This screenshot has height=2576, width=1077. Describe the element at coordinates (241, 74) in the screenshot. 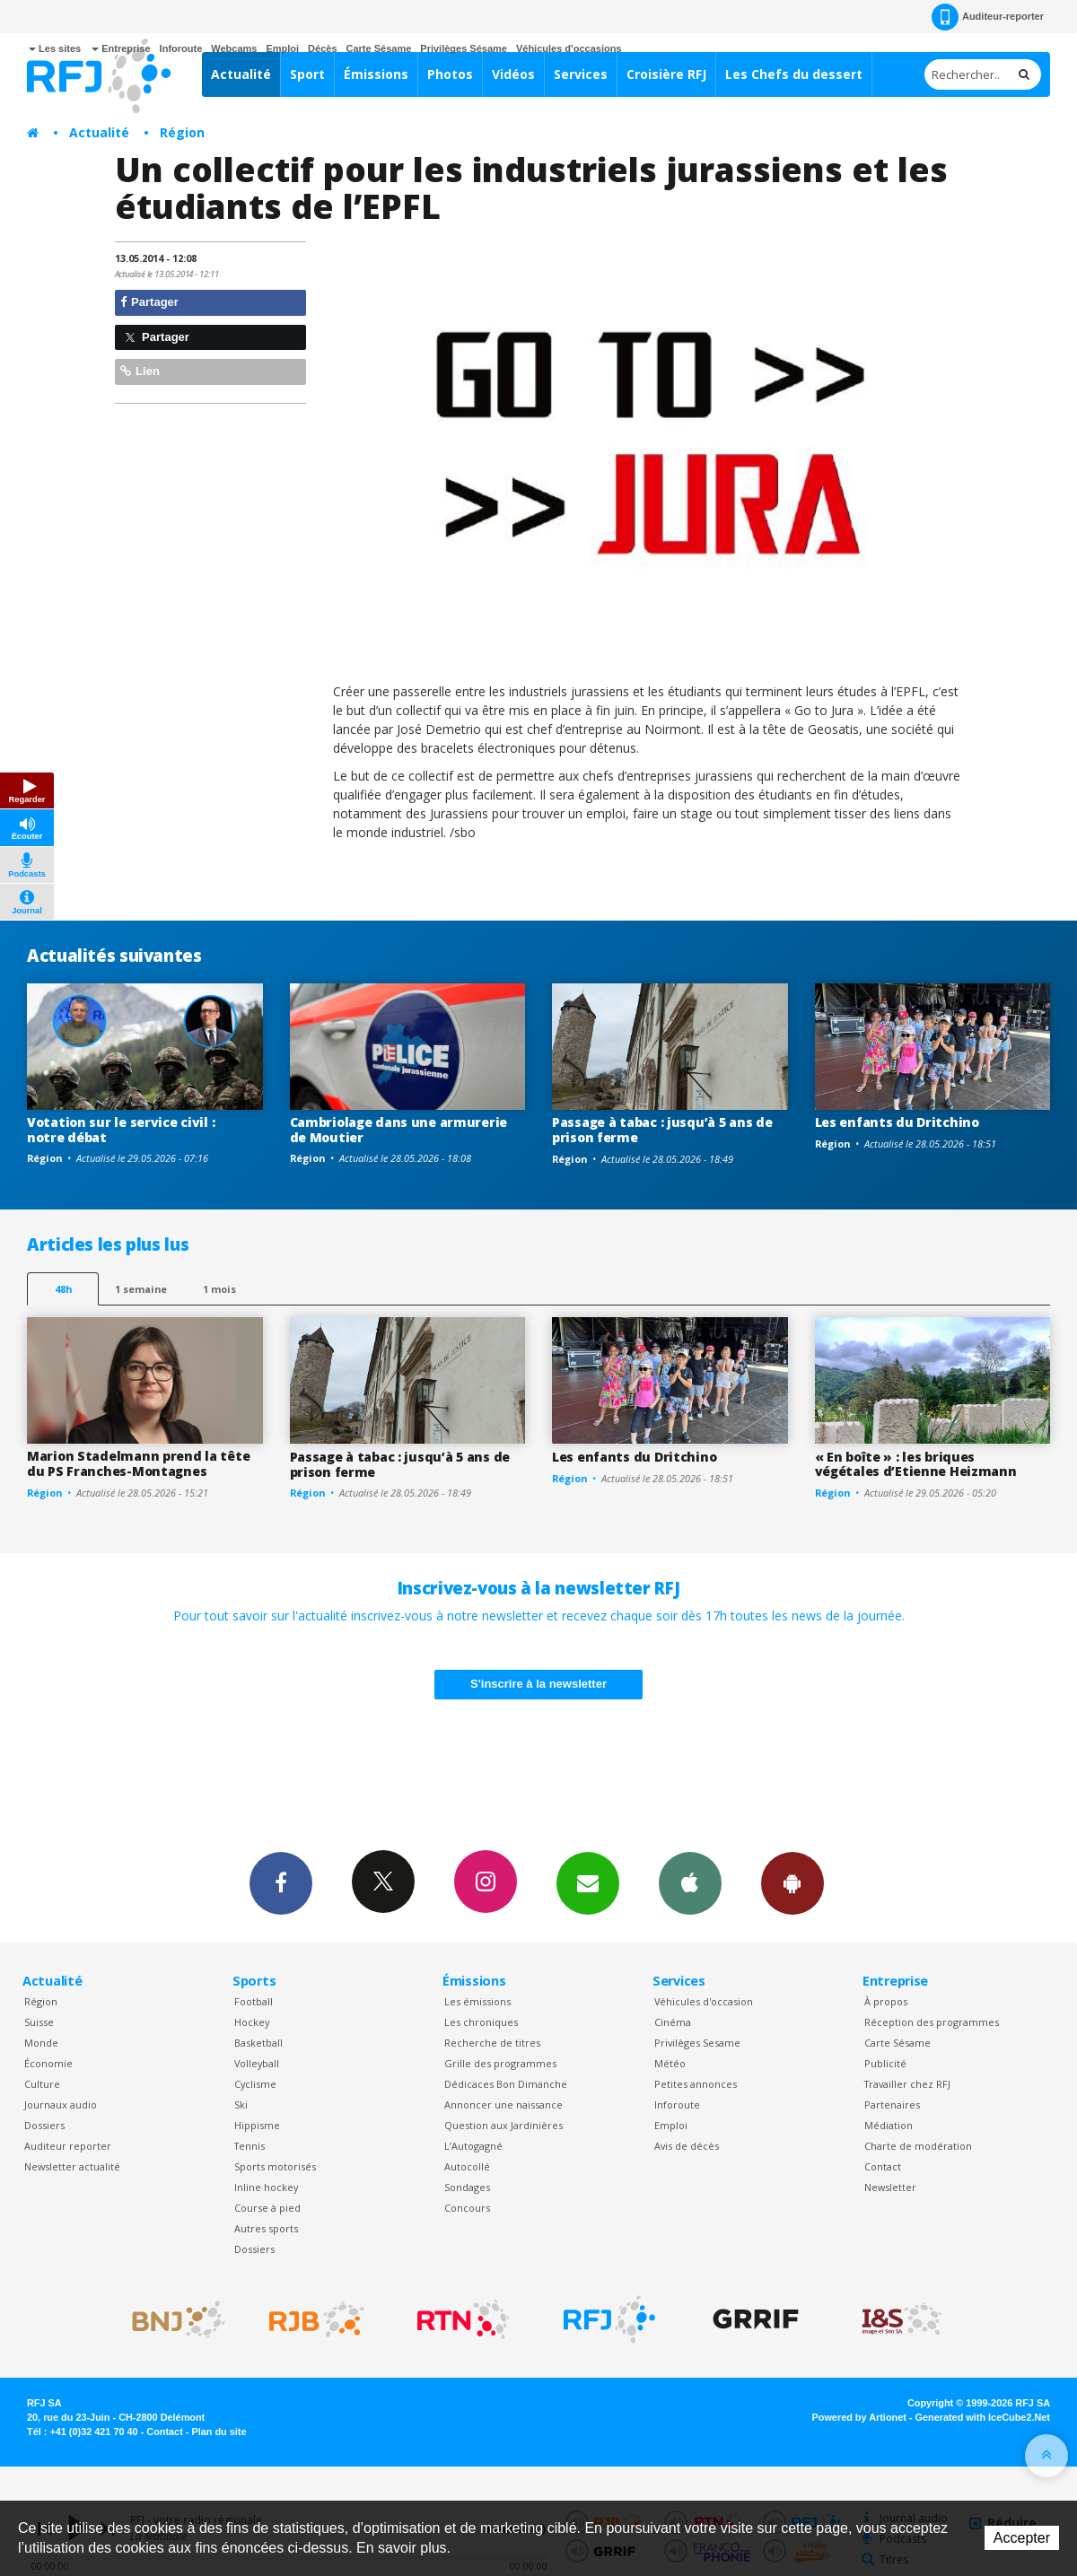

I see `Actualité` at that location.